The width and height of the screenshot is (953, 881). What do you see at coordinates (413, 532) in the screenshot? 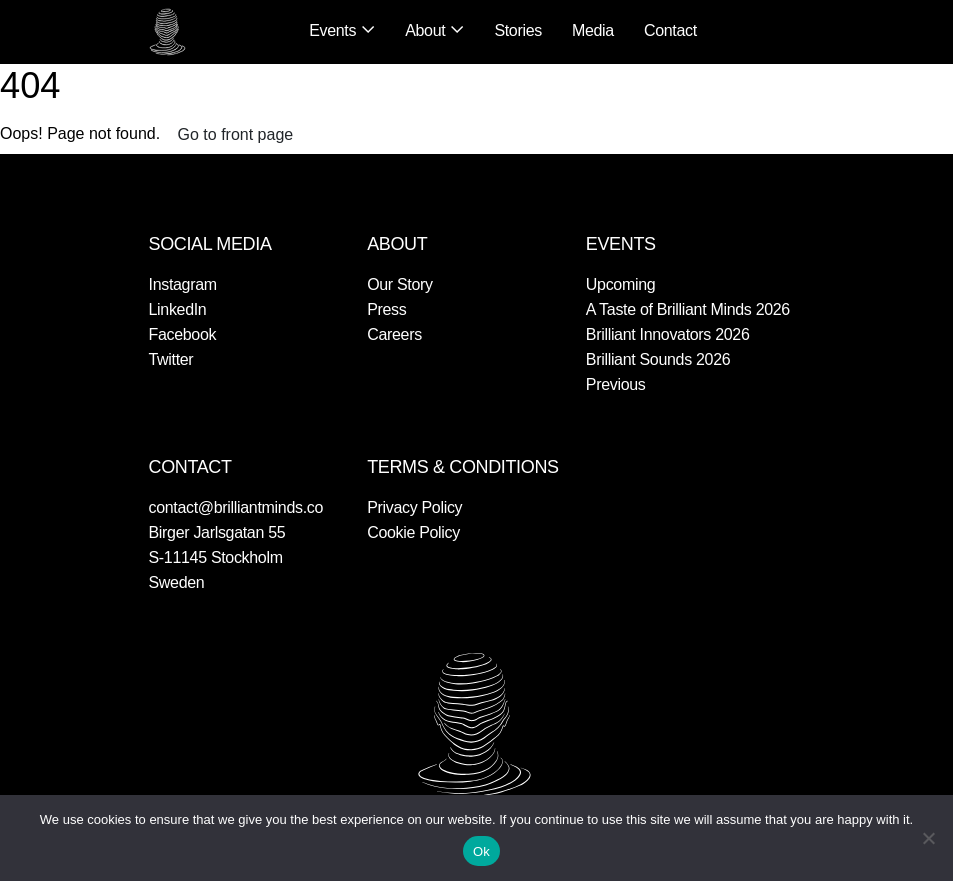
I see `Cookie Policy` at bounding box center [413, 532].